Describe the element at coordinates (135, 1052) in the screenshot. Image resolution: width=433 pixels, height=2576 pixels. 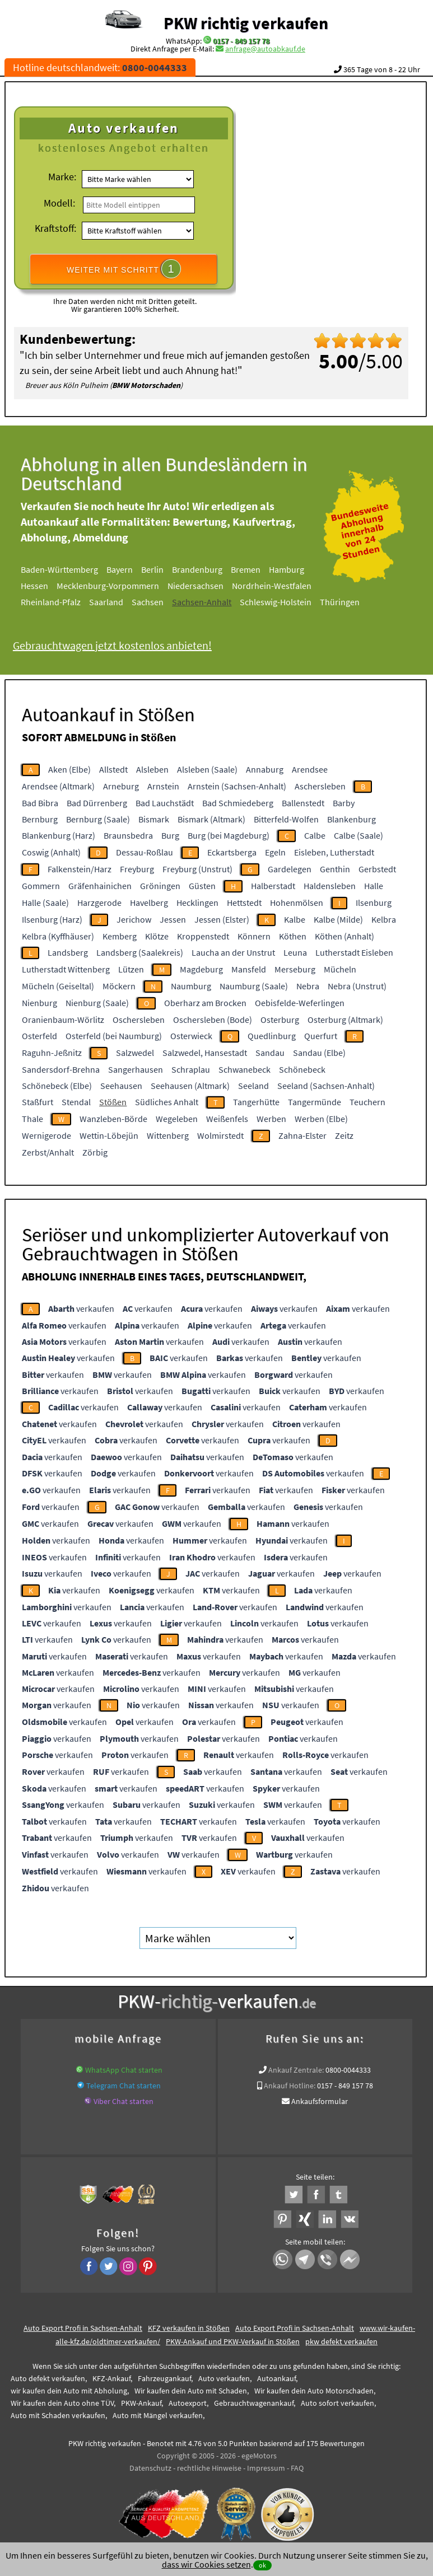
I see `Salzwedel` at that location.